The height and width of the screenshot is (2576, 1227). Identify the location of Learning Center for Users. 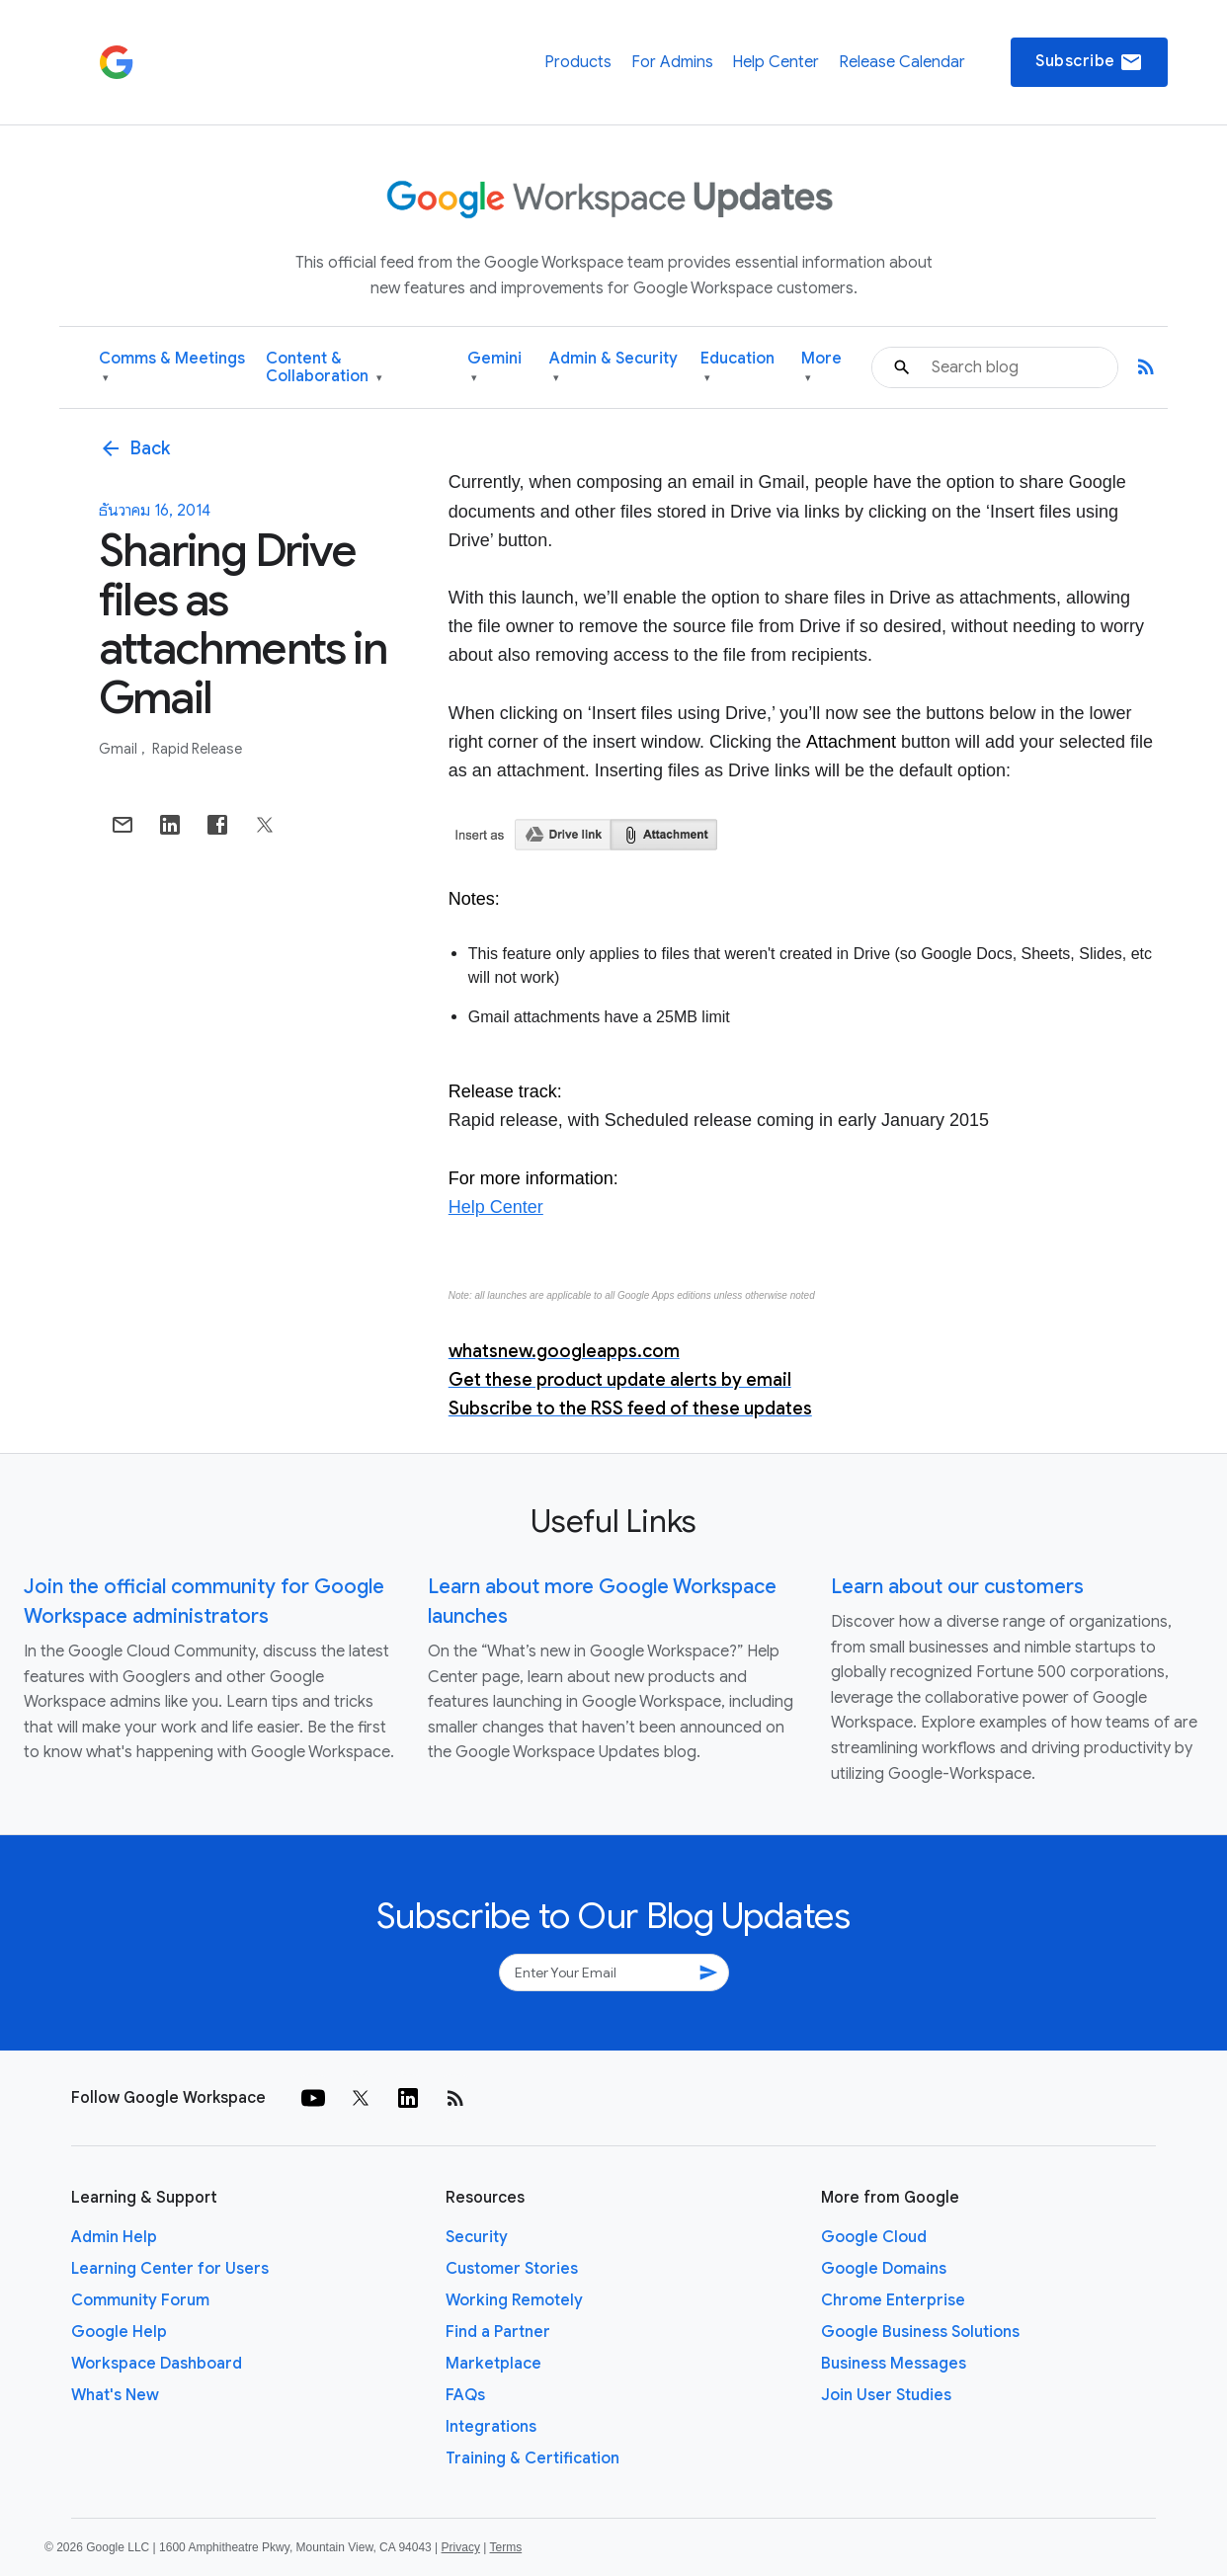
(170, 2269).